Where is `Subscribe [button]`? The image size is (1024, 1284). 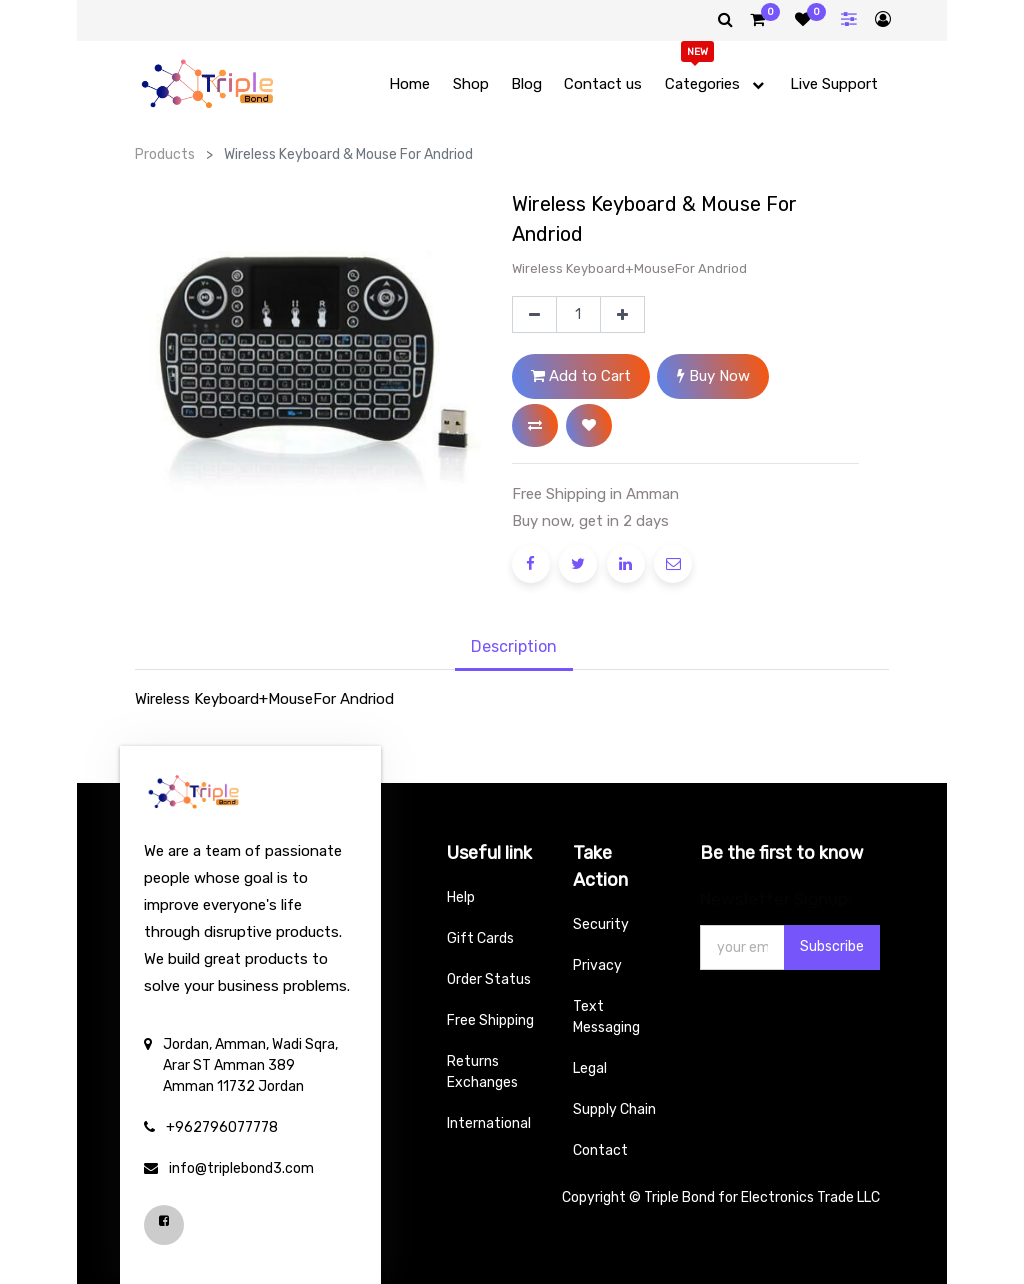 Subscribe [button] is located at coordinates (832, 946).